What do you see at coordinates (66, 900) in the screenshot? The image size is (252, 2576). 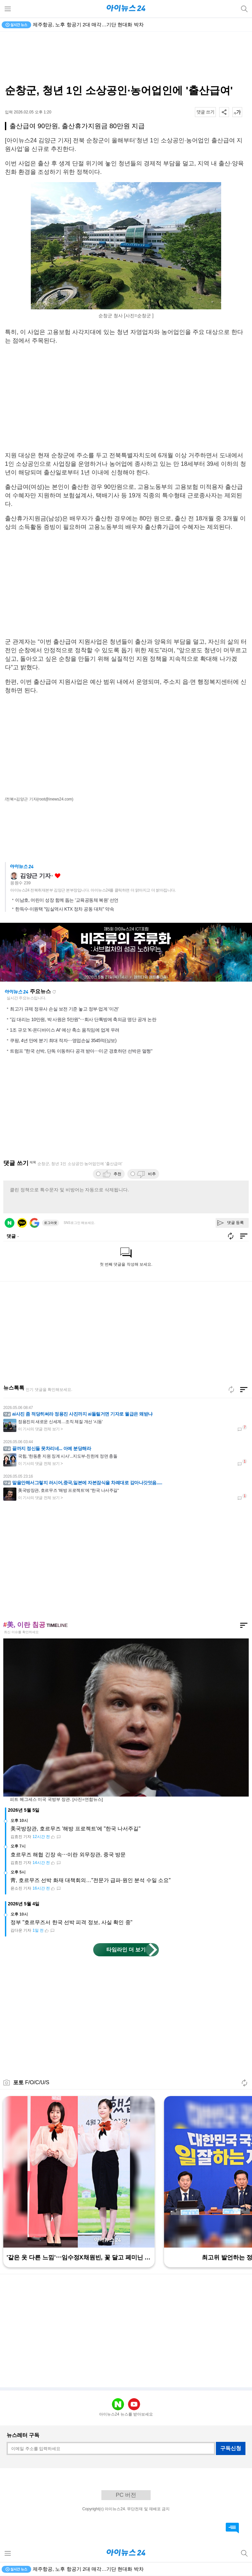 I see `이남호, 어린이 성장 함께 돕는 '교육공동체 복원' 선언` at bounding box center [66, 900].